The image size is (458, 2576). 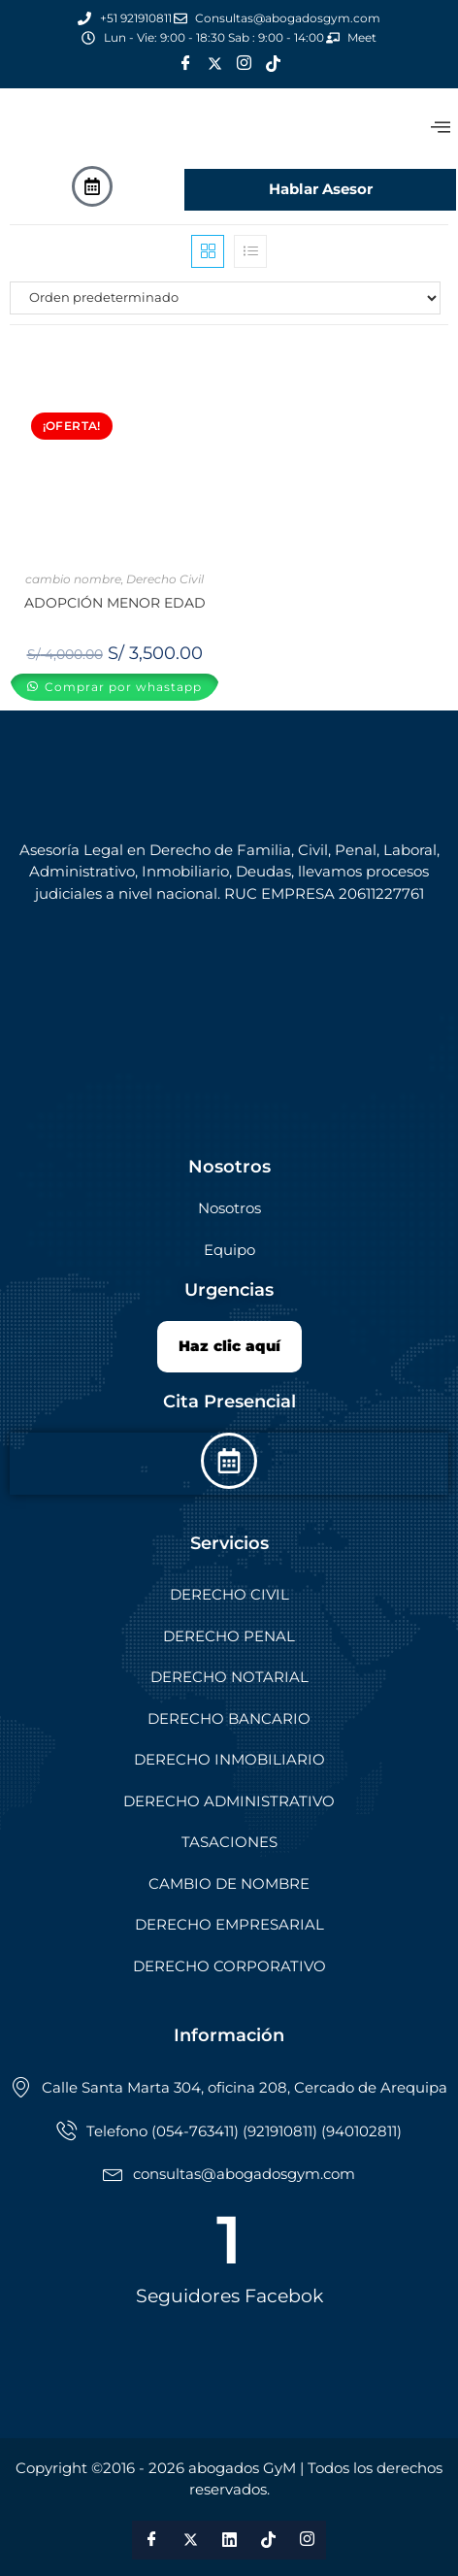 I want to click on [offcanvas-menu], so click(x=440, y=128).